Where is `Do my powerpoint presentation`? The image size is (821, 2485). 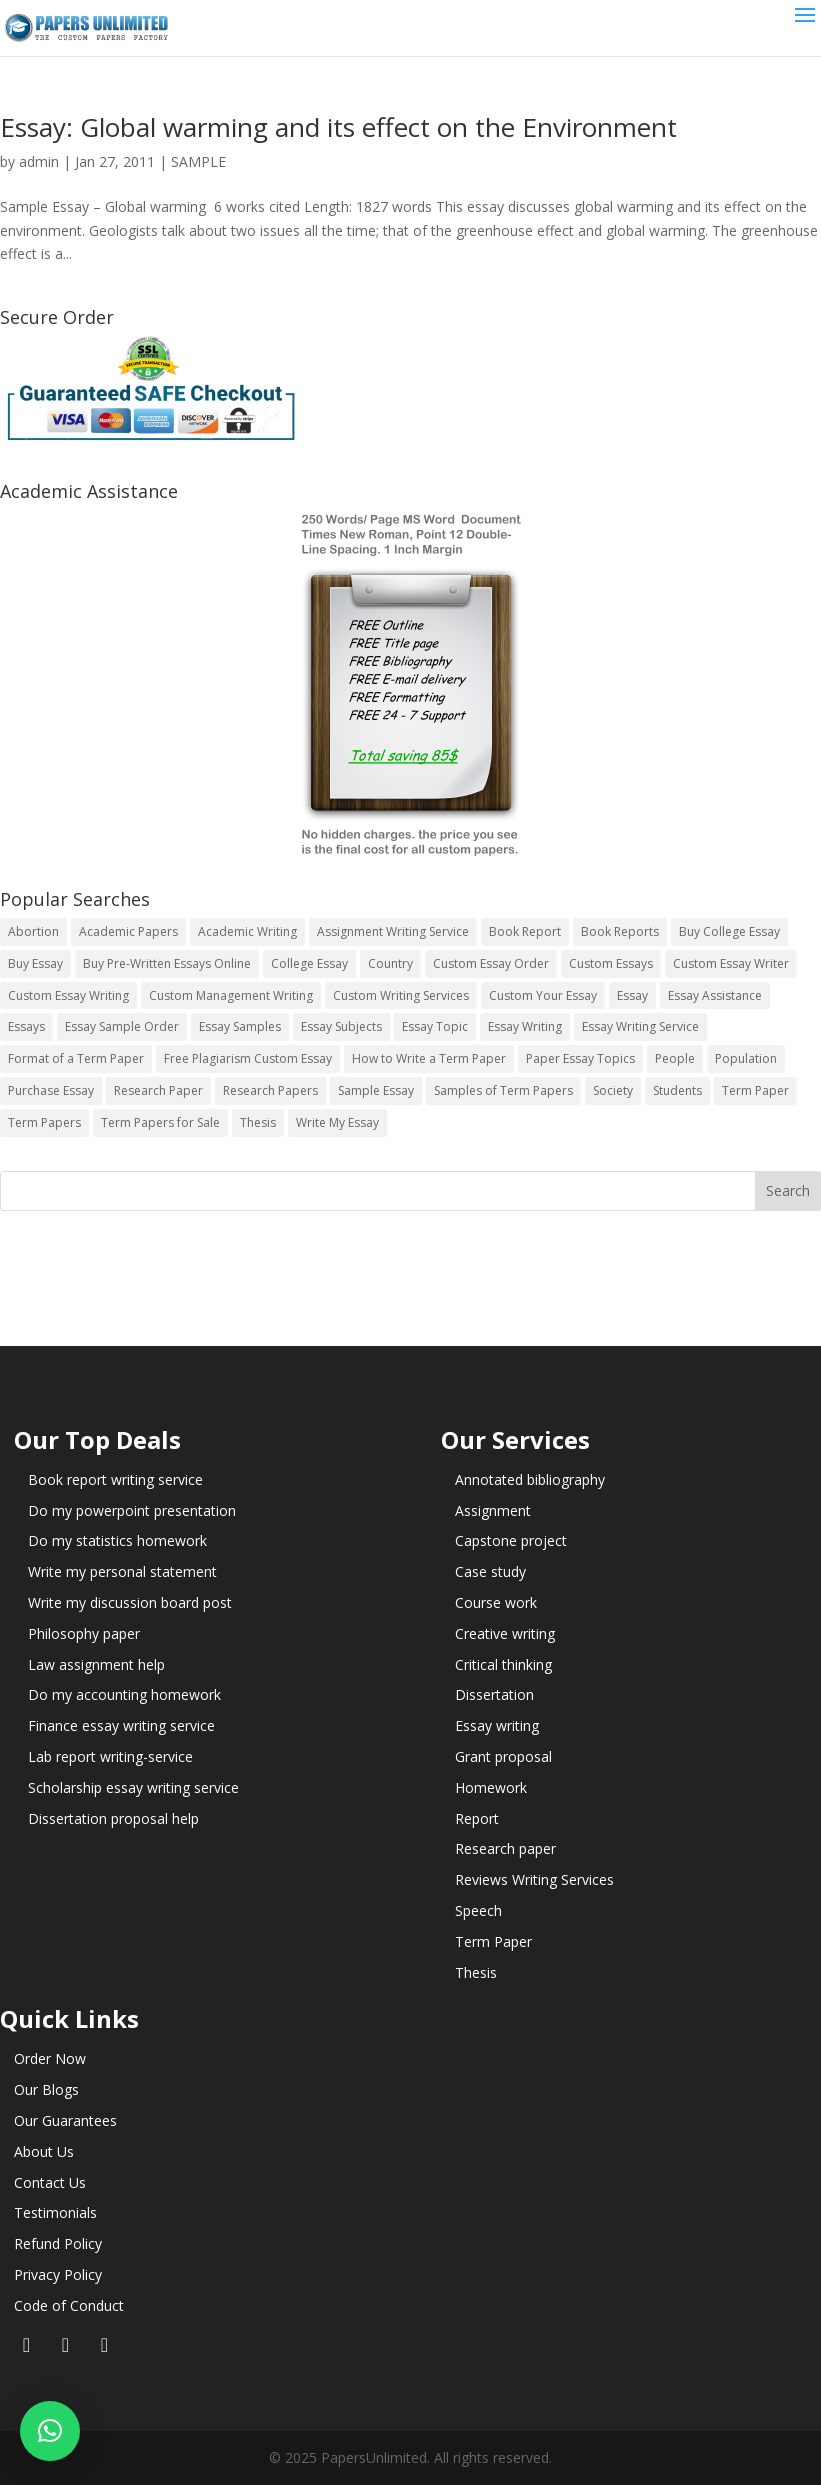 Do my powerpoint presentation is located at coordinates (132, 1510).